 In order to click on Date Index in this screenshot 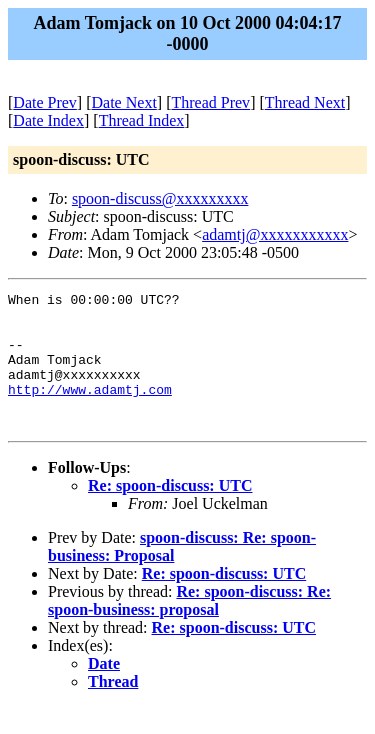, I will do `click(48, 120)`.